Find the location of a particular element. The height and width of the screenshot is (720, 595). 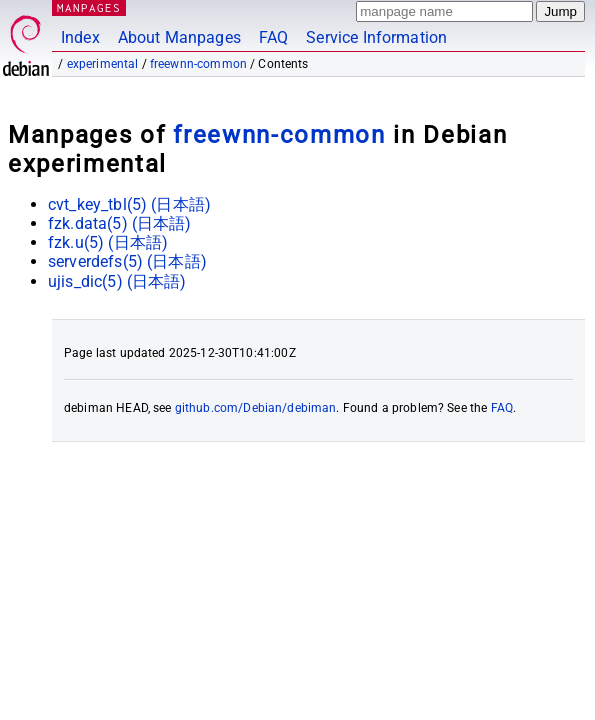

cvt_key_tbl(5) () is located at coordinates (129, 204).